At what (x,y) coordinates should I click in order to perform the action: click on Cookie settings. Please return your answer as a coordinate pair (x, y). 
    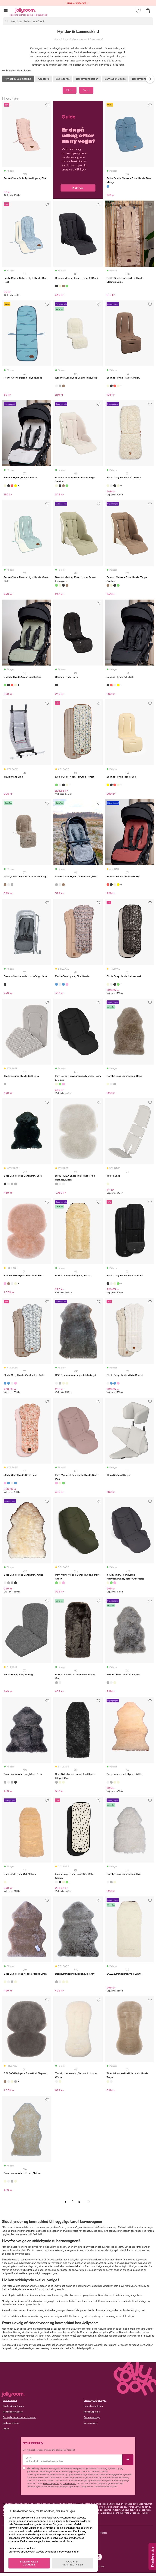
    Looking at the image, I should click on (92, 2417).